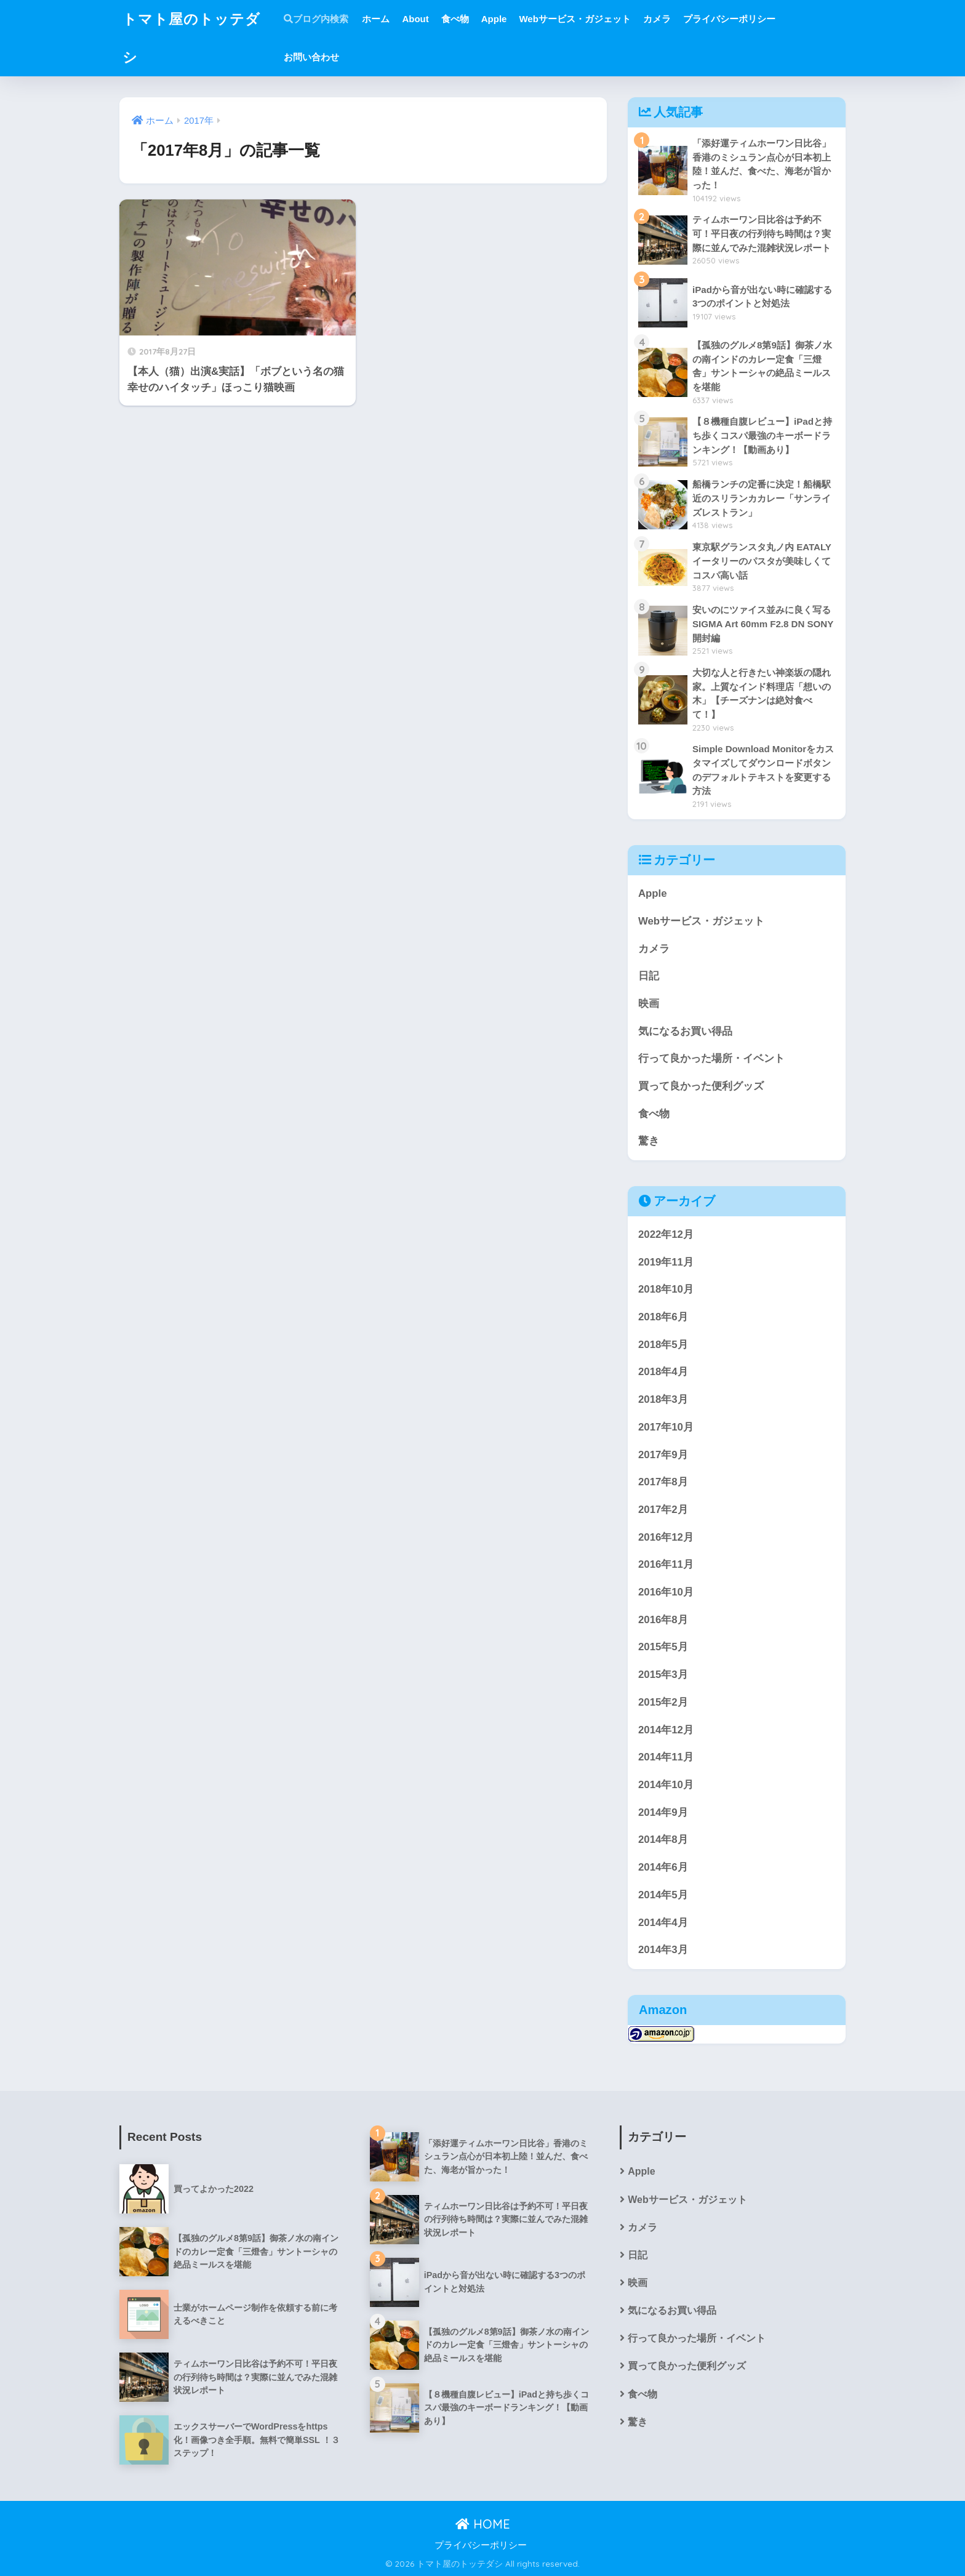  What do you see at coordinates (663, 1317) in the screenshot?
I see `2018年6月` at bounding box center [663, 1317].